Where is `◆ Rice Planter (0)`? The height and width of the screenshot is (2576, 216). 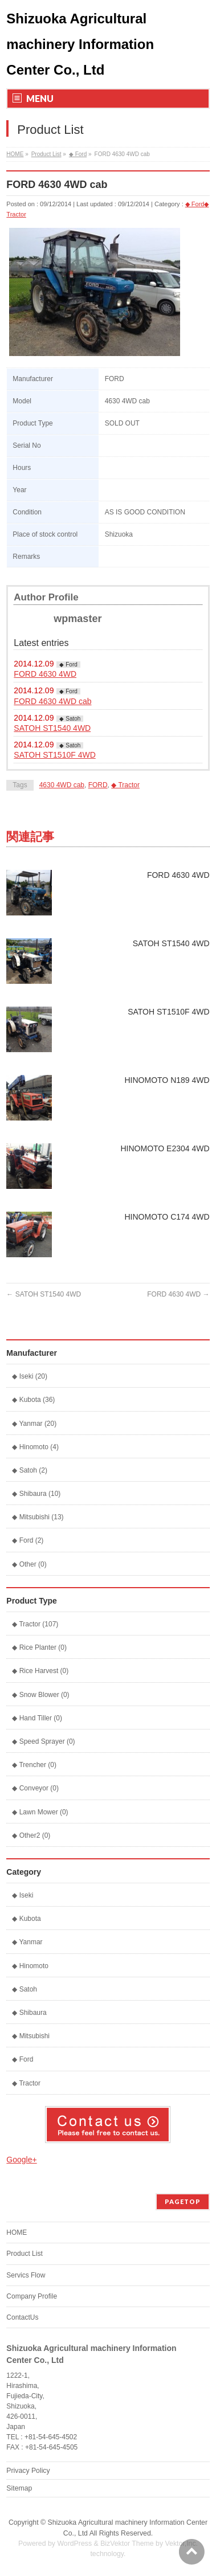 ◆ Rice Planter (0) is located at coordinates (39, 1647).